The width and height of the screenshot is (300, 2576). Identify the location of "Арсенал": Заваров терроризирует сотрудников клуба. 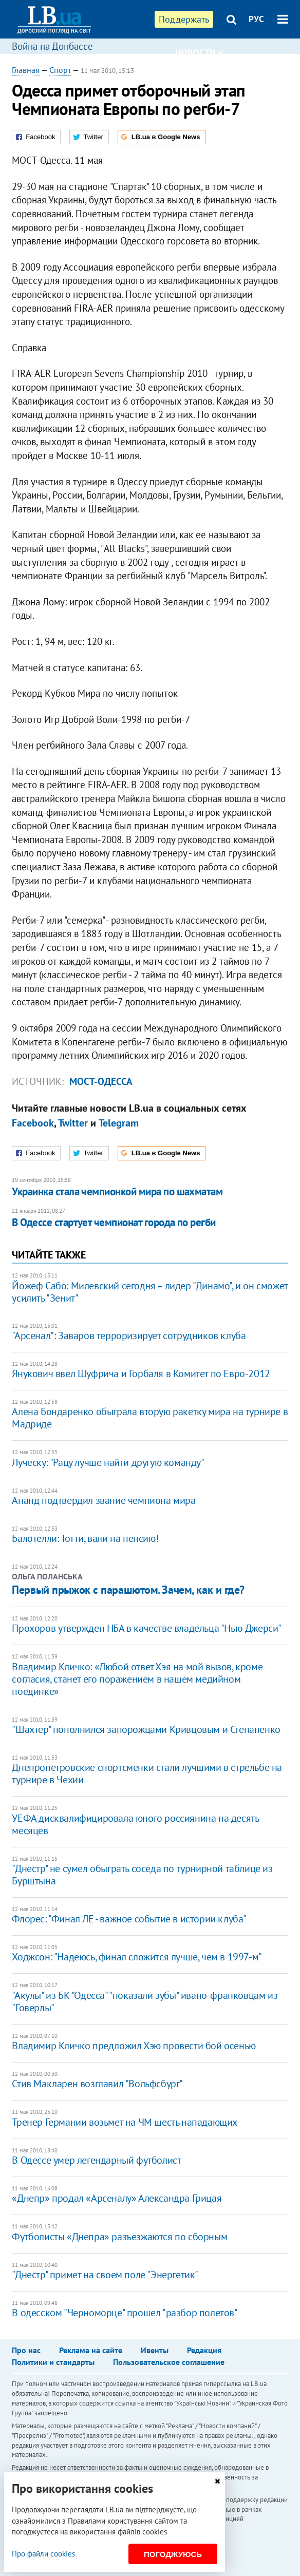
(129, 1335).